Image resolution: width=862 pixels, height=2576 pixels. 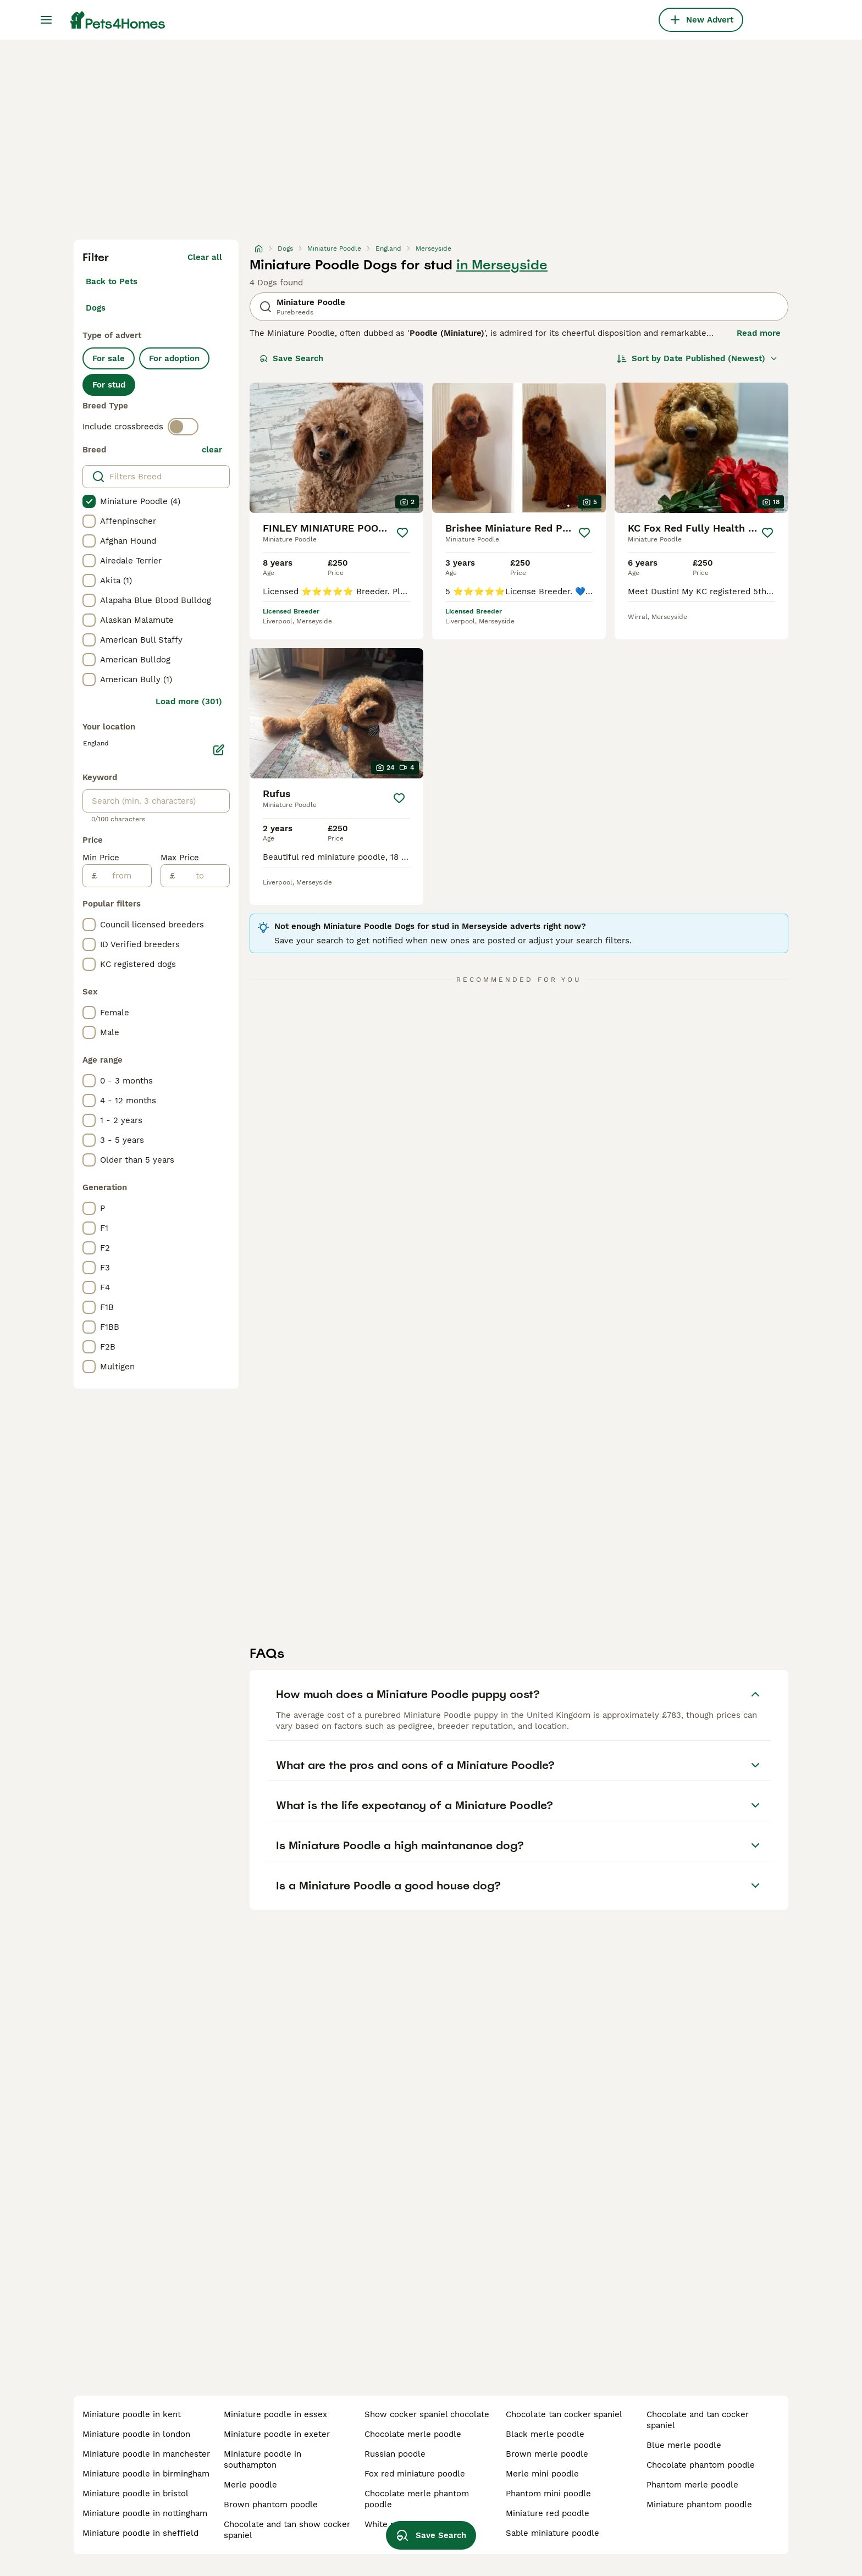 I want to click on miniature poodle in essex, so click(x=275, y=2414).